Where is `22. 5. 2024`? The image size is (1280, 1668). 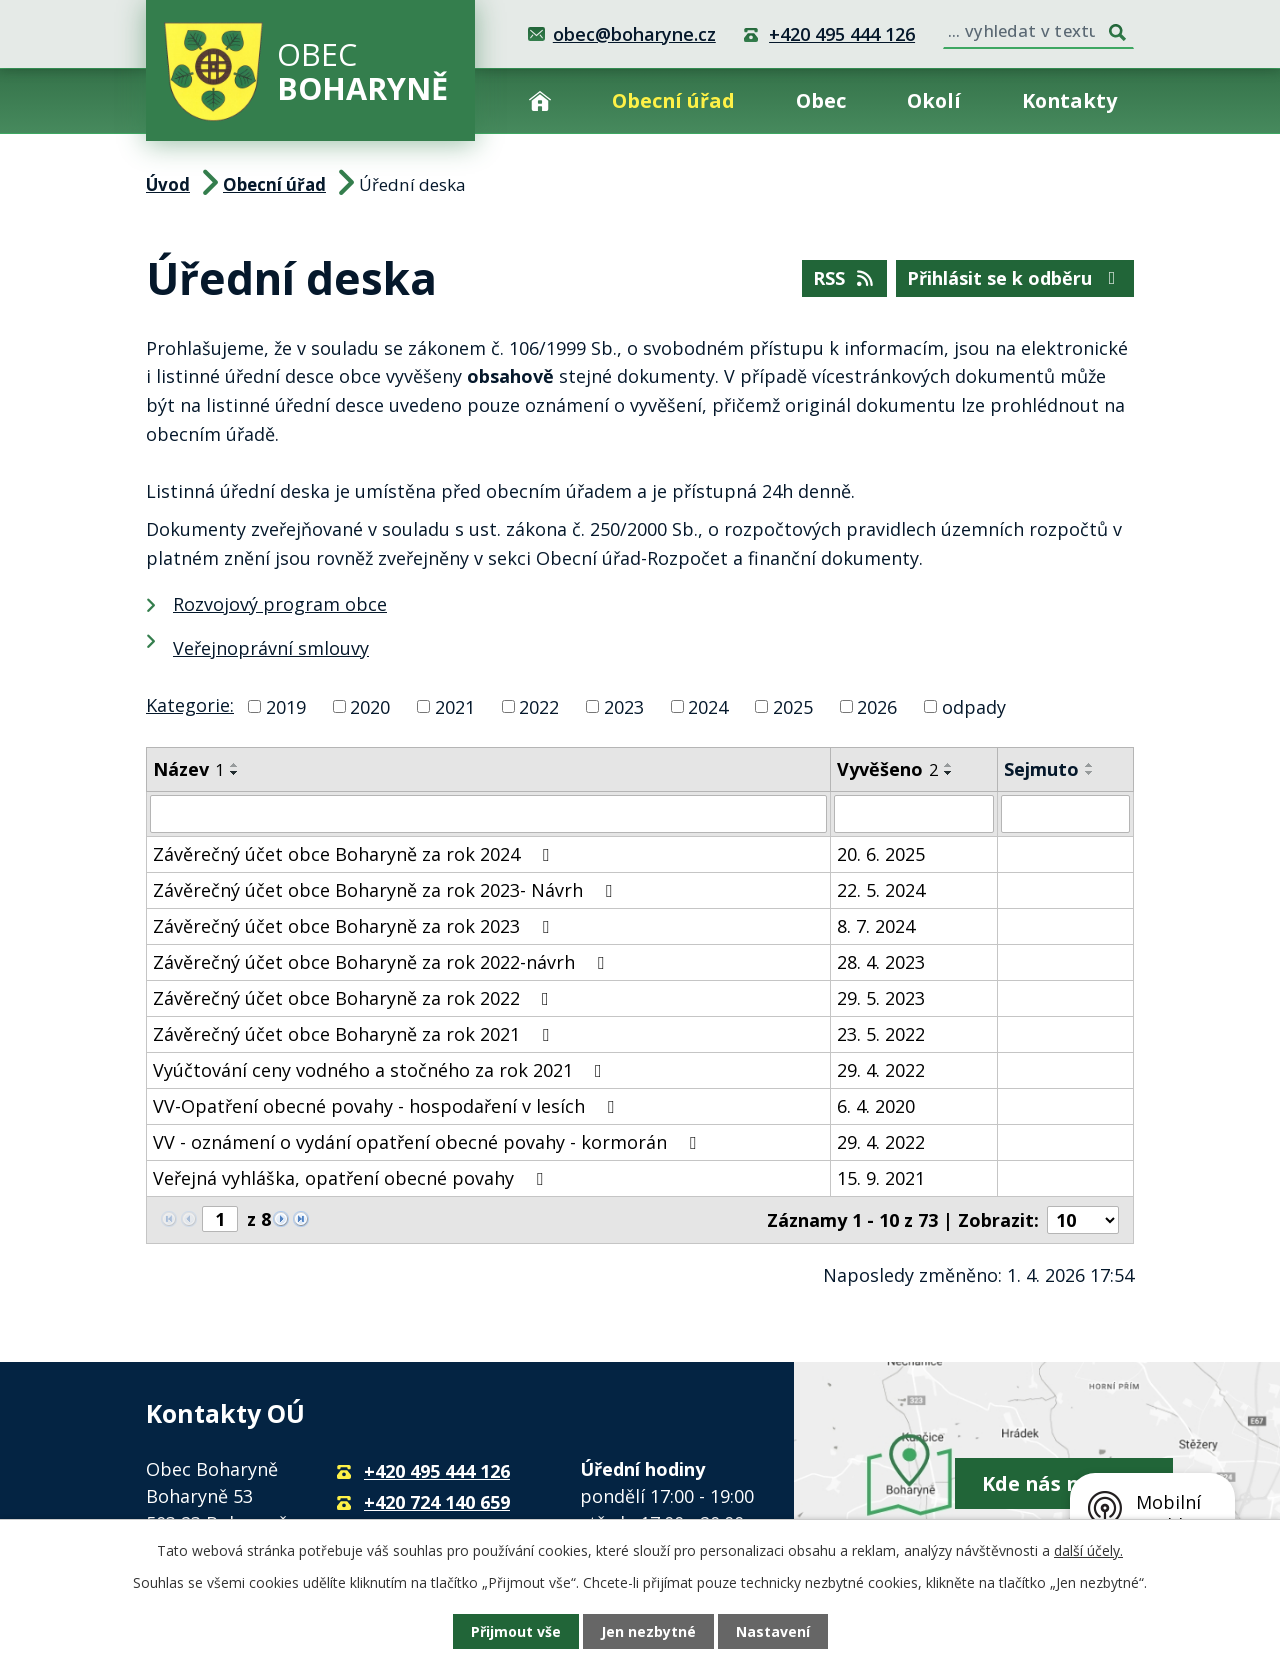
22. 5. 2024 is located at coordinates (881, 890).